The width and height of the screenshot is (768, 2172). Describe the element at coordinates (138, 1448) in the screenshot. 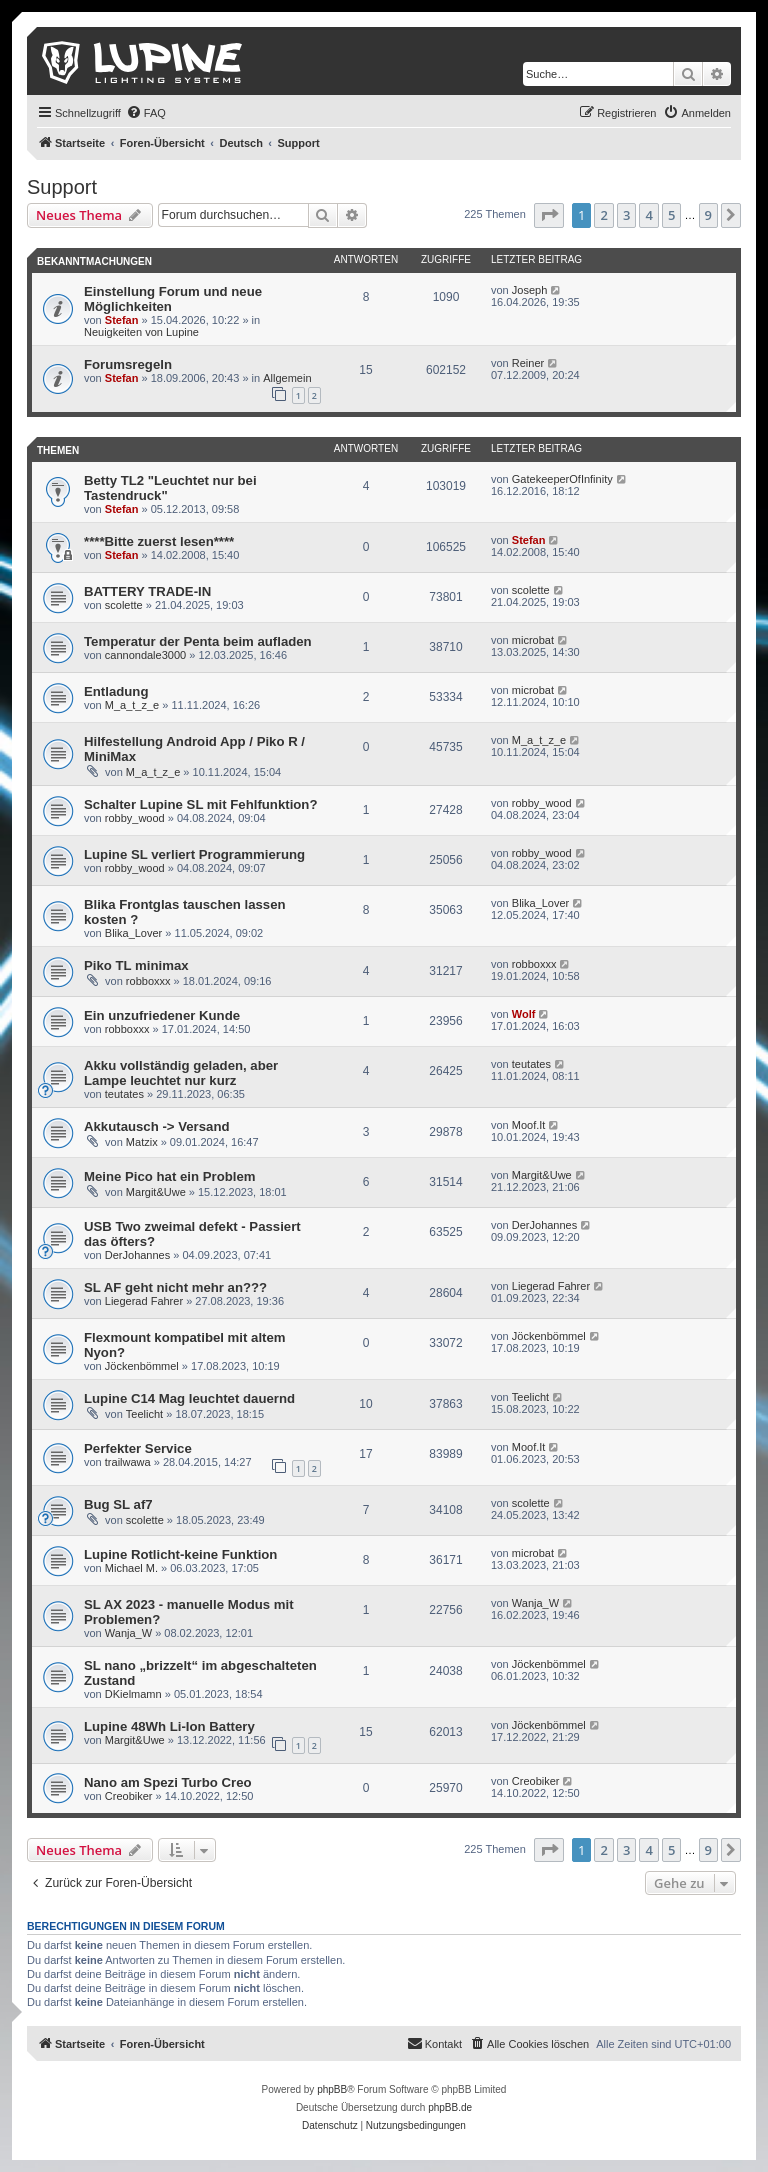

I see `Perfekter Service` at that location.